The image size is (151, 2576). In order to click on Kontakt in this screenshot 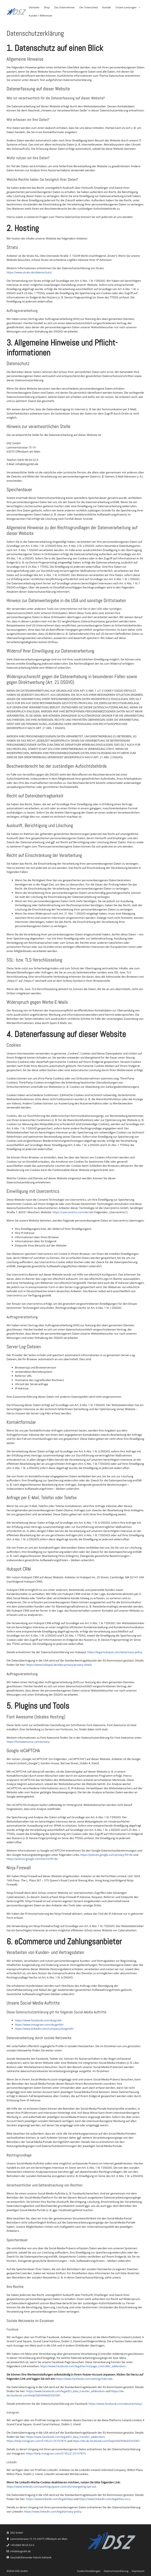, I will do `click(106, 7)`.